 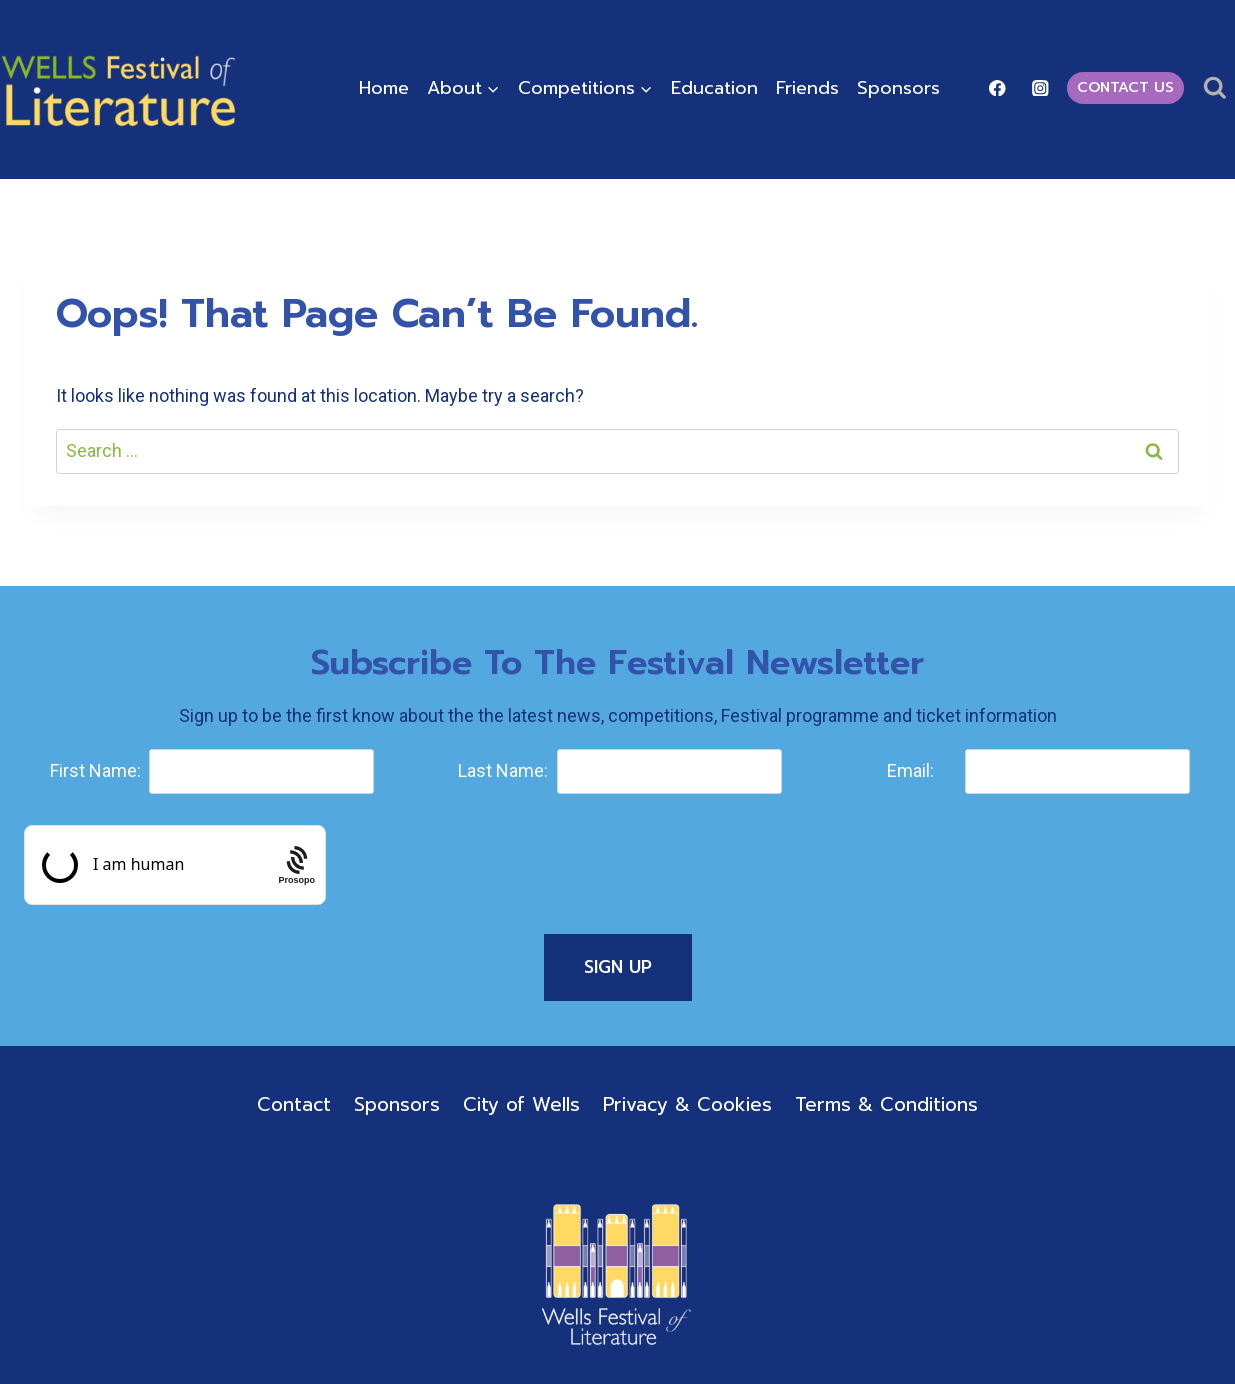 I want to click on Privacy & Cookies, so click(x=687, y=1104).